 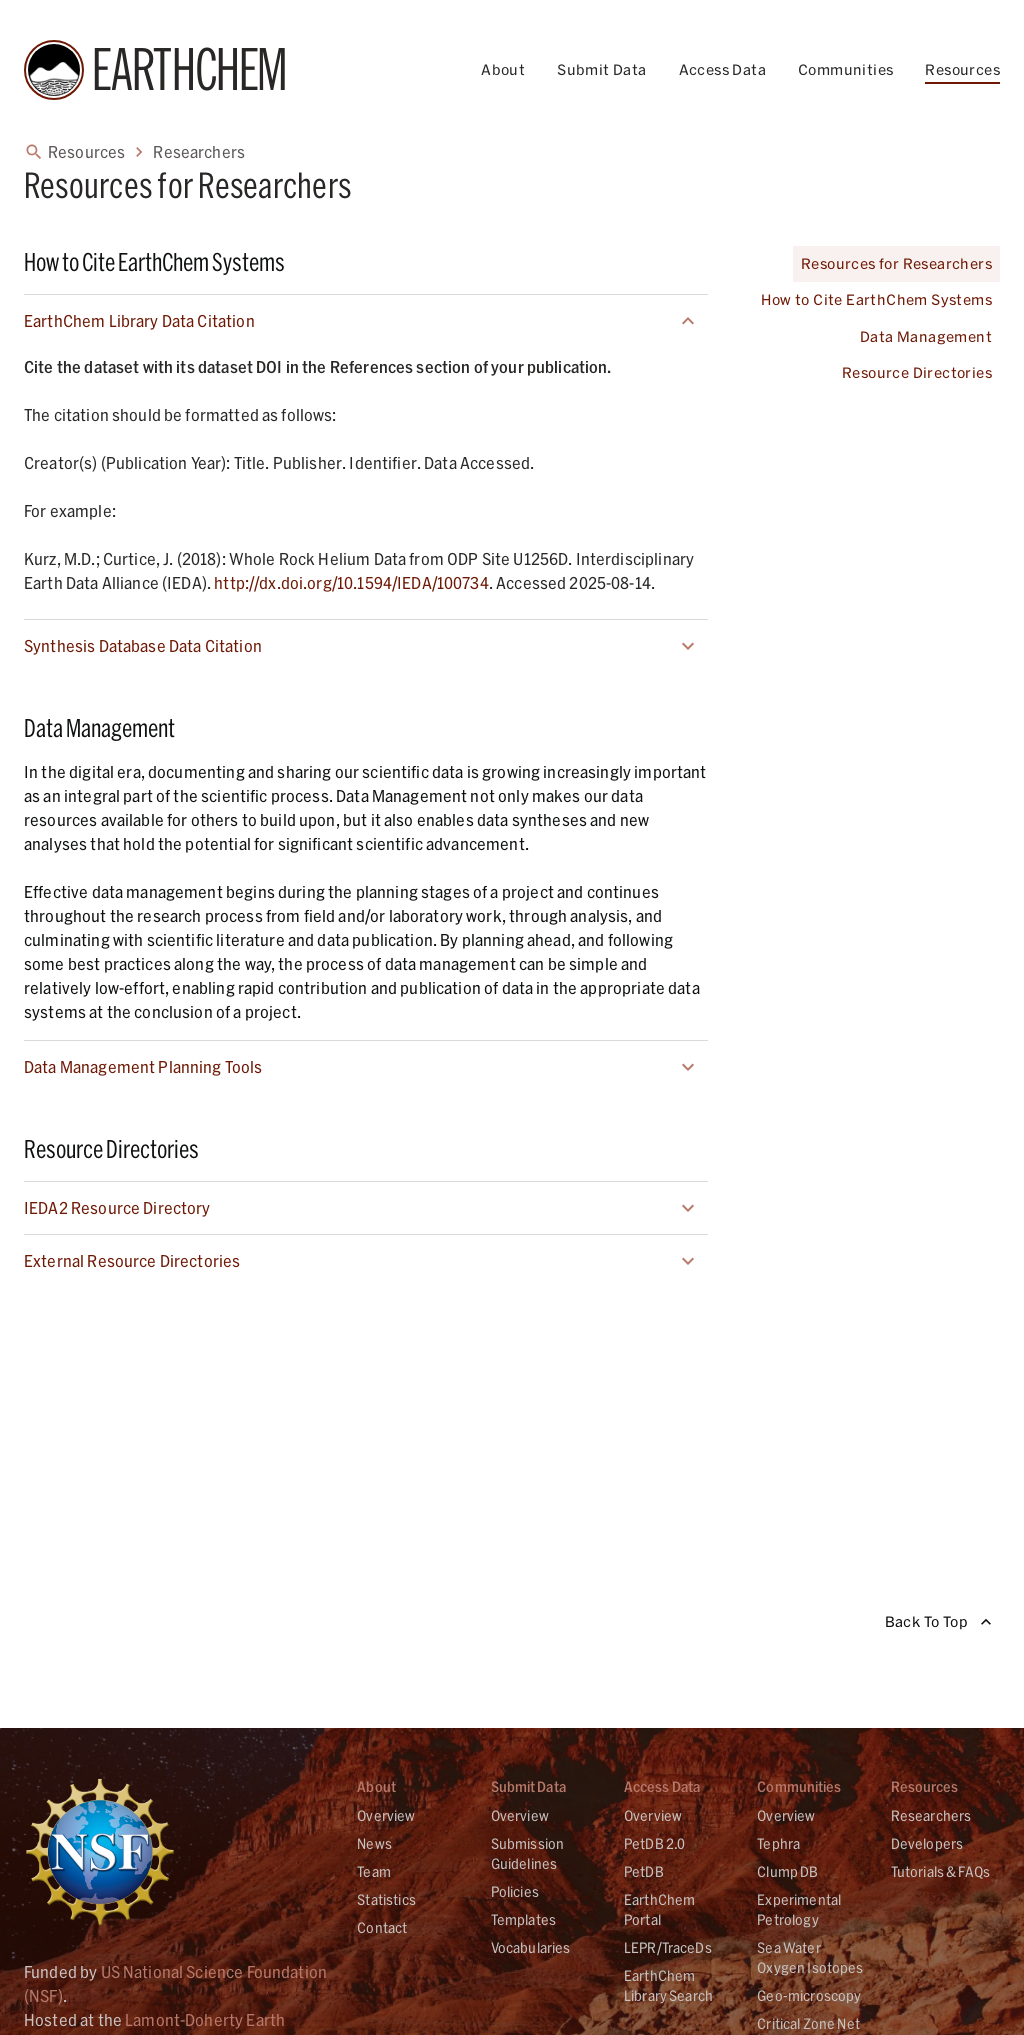 I want to click on Templates, so click(x=523, y=1919).